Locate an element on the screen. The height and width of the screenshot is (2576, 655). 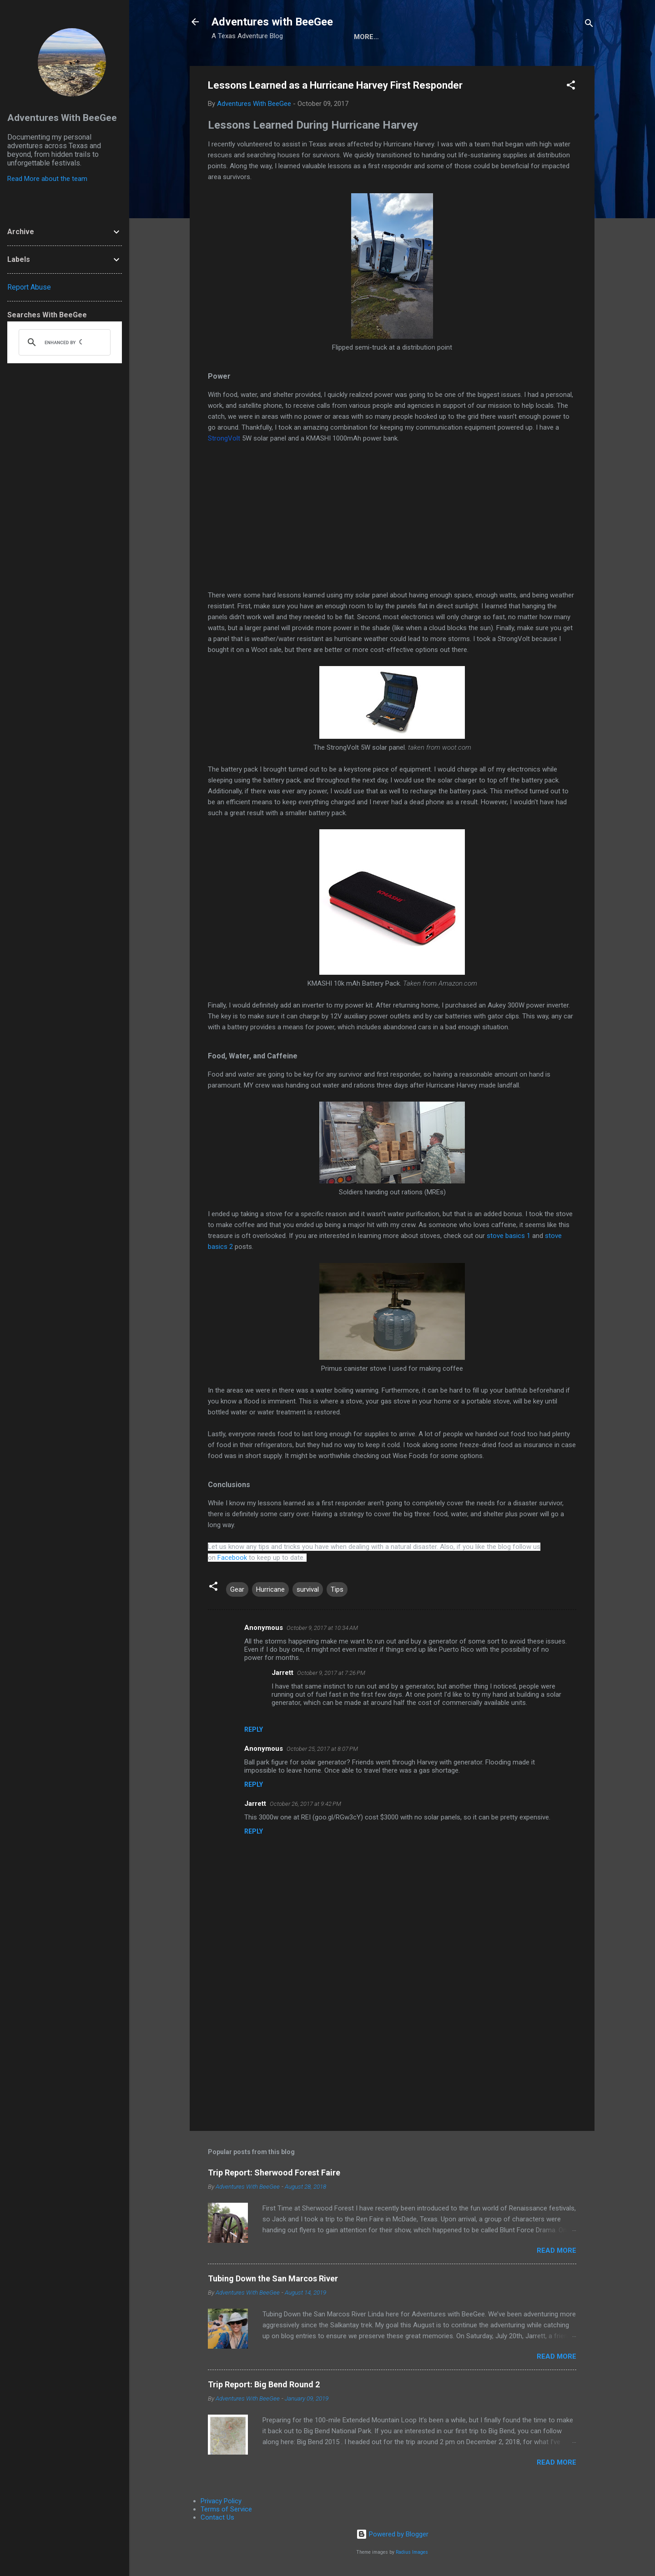
Gear is located at coordinates (237, 1589).